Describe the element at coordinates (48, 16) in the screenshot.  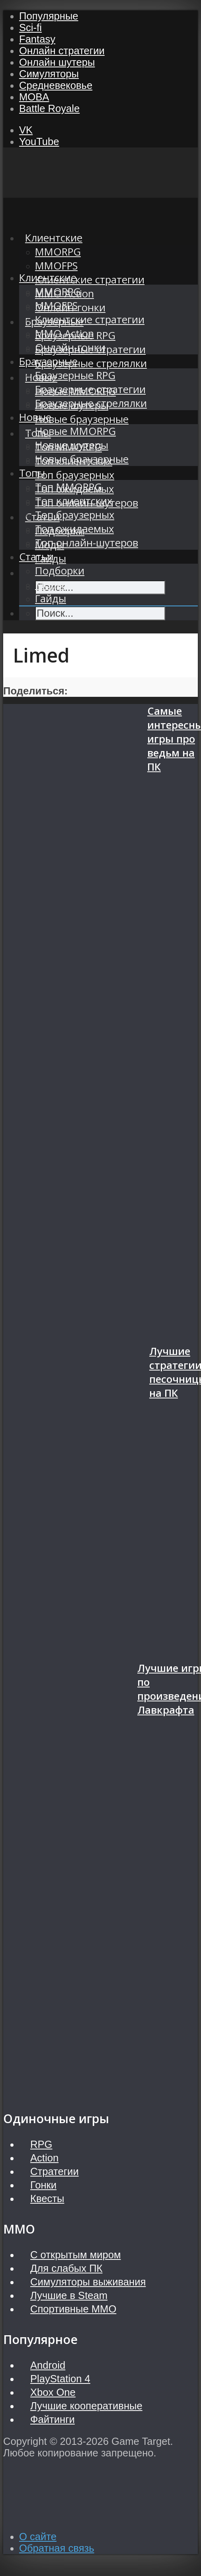
I see `Популярные` at that location.